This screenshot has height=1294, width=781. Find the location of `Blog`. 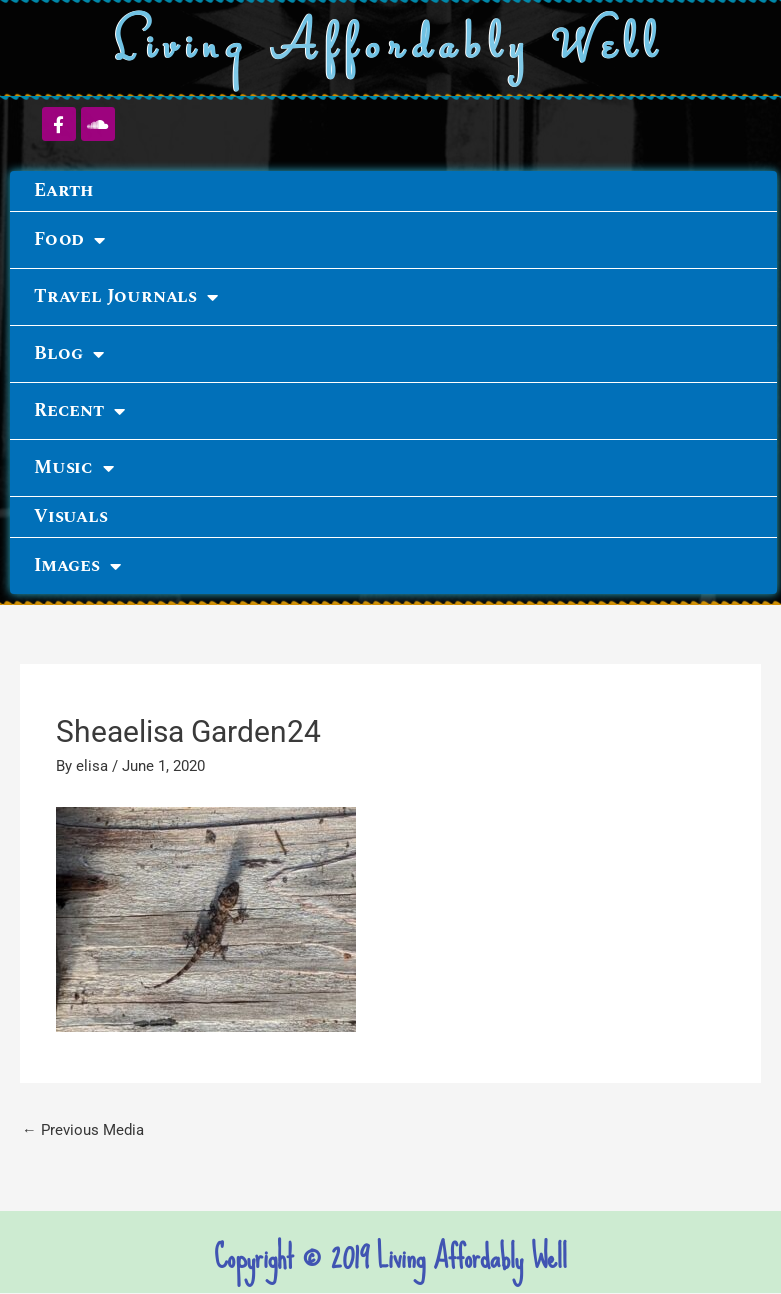

Blog is located at coordinates (69, 354).